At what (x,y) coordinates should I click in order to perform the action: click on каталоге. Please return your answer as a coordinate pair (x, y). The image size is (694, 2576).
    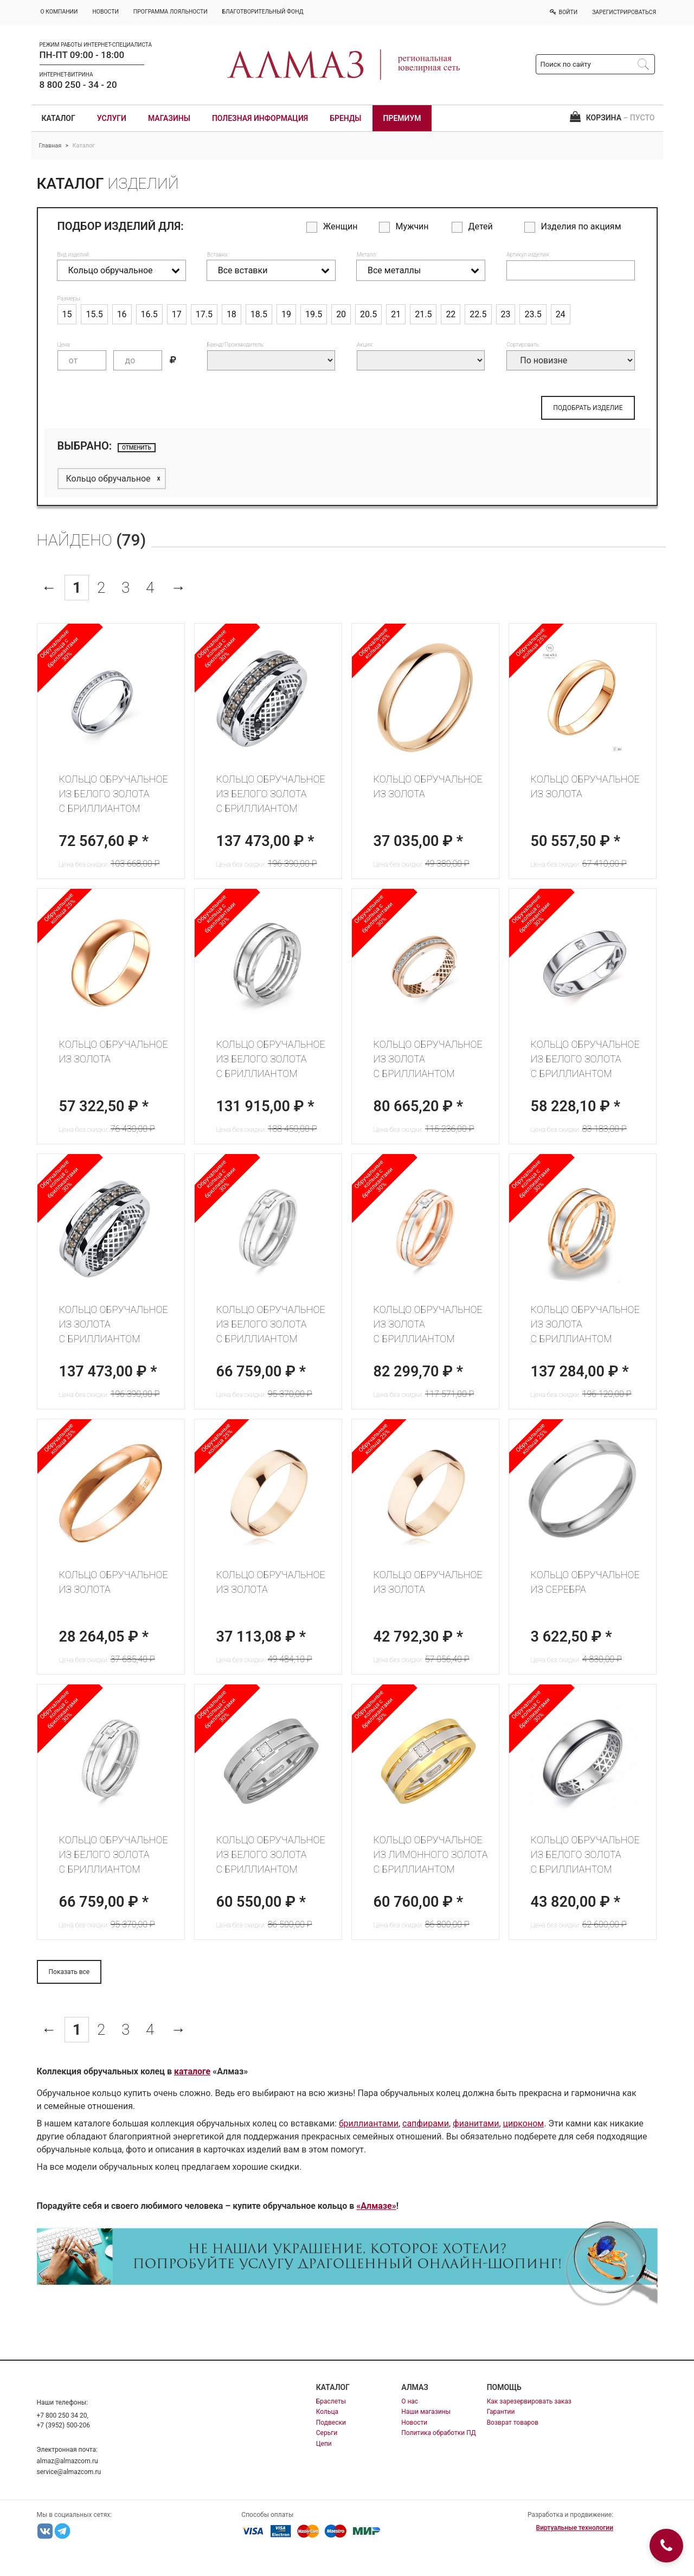
    Looking at the image, I should click on (192, 2071).